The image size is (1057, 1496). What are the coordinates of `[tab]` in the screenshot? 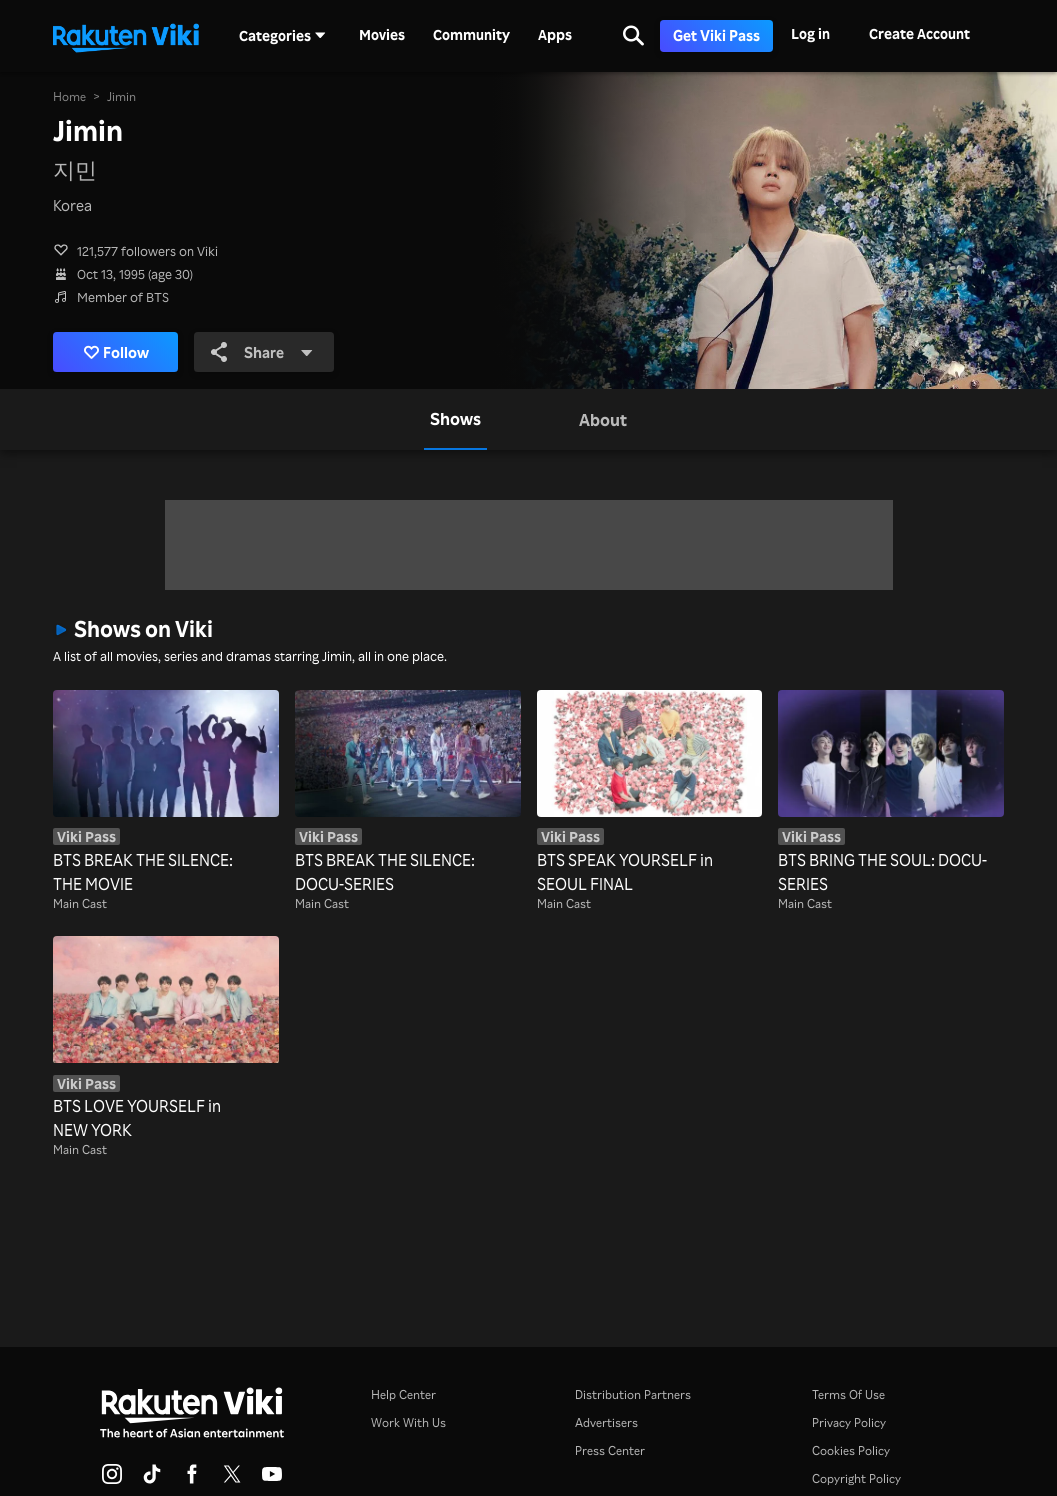 It's located at (455, 419).